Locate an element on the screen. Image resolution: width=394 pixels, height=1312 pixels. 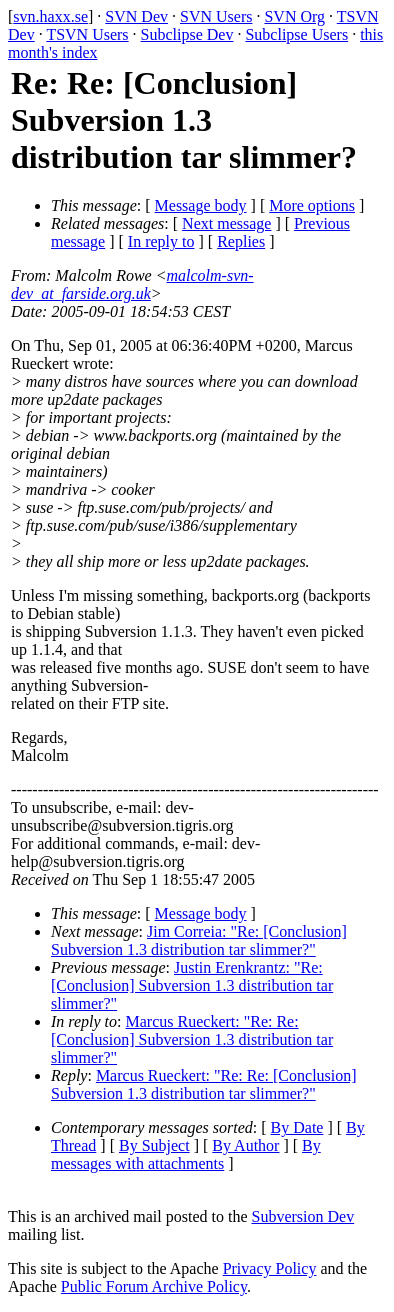
SVN Org is located at coordinates (294, 16).